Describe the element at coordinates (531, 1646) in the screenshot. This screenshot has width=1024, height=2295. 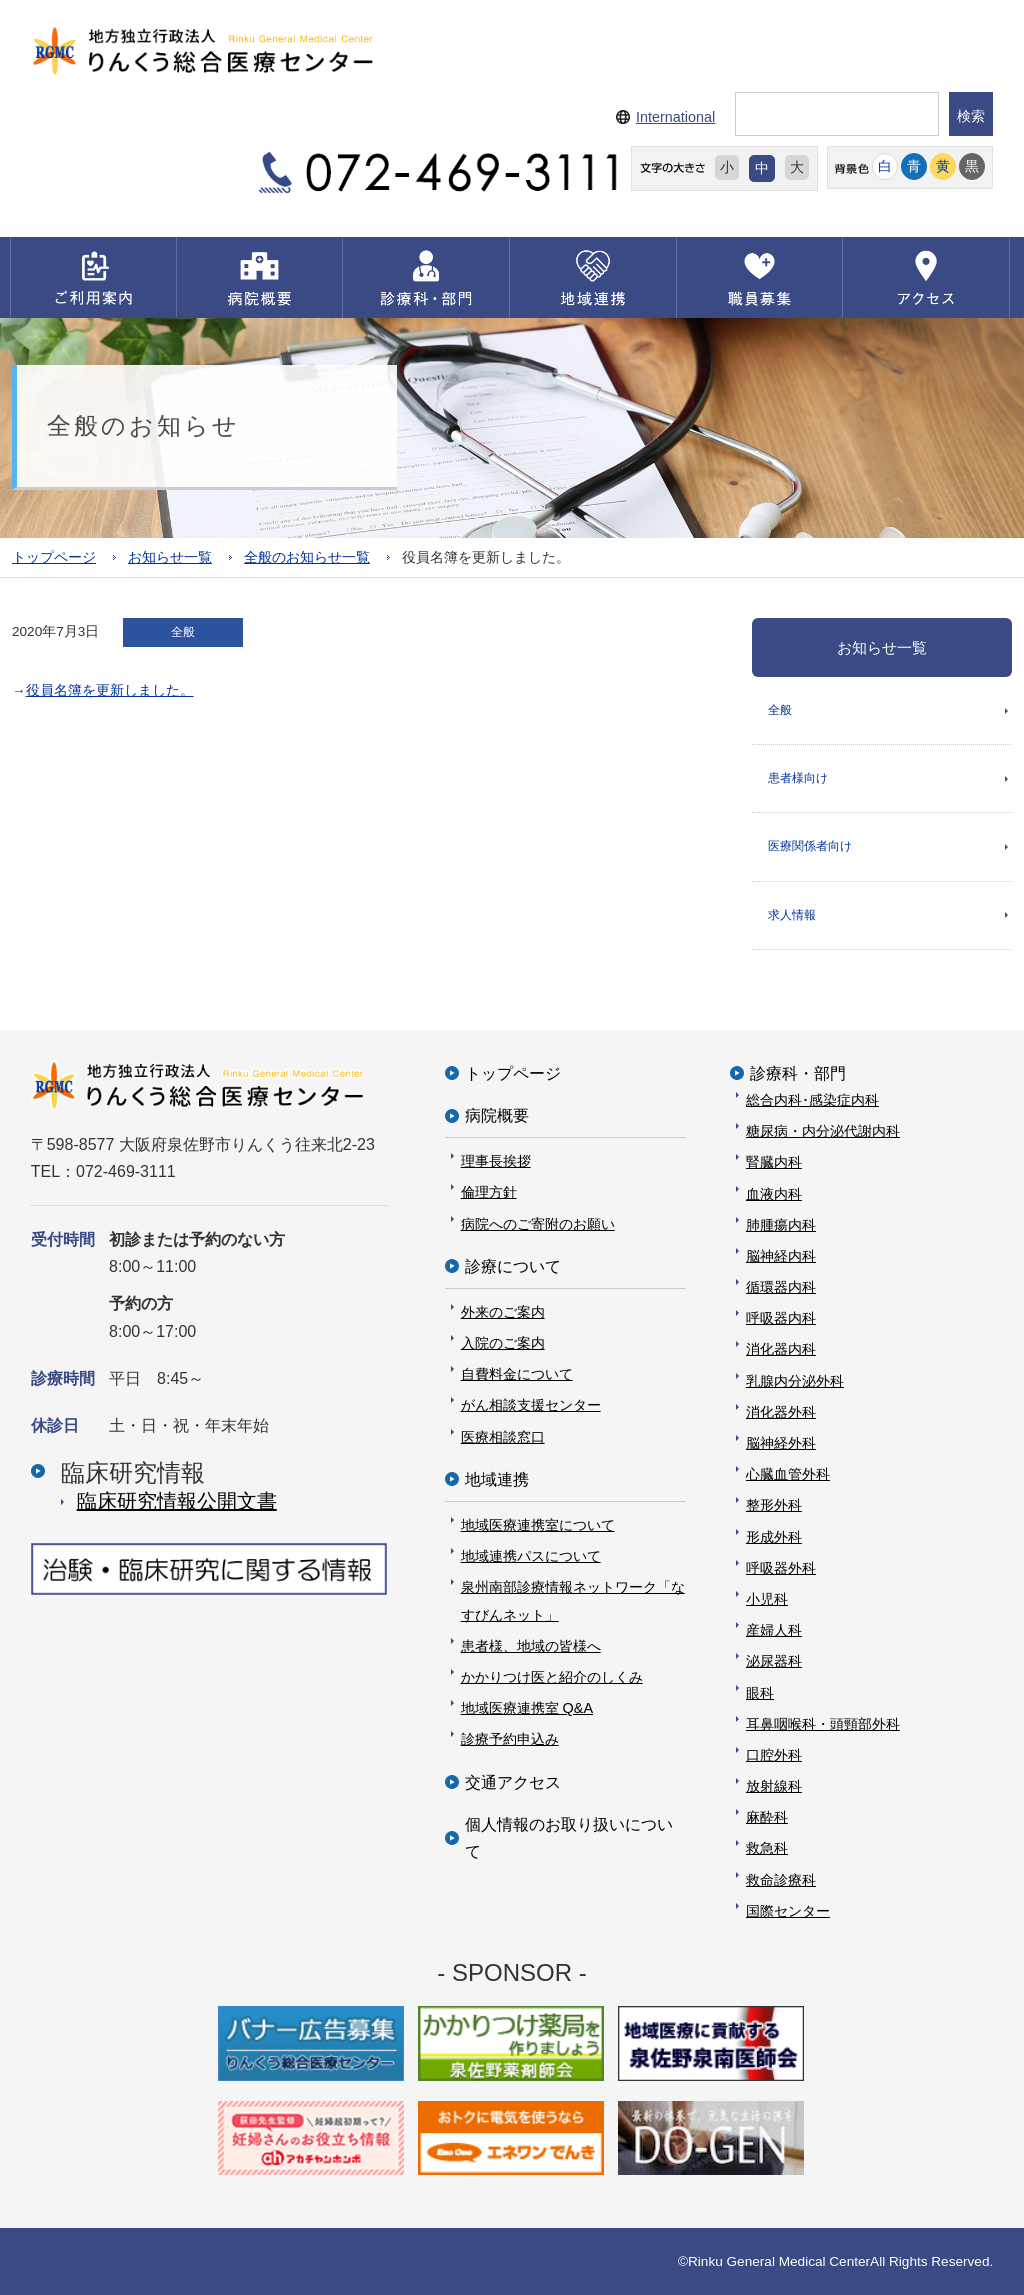
I see `患者様、地域の皆様へ` at that location.